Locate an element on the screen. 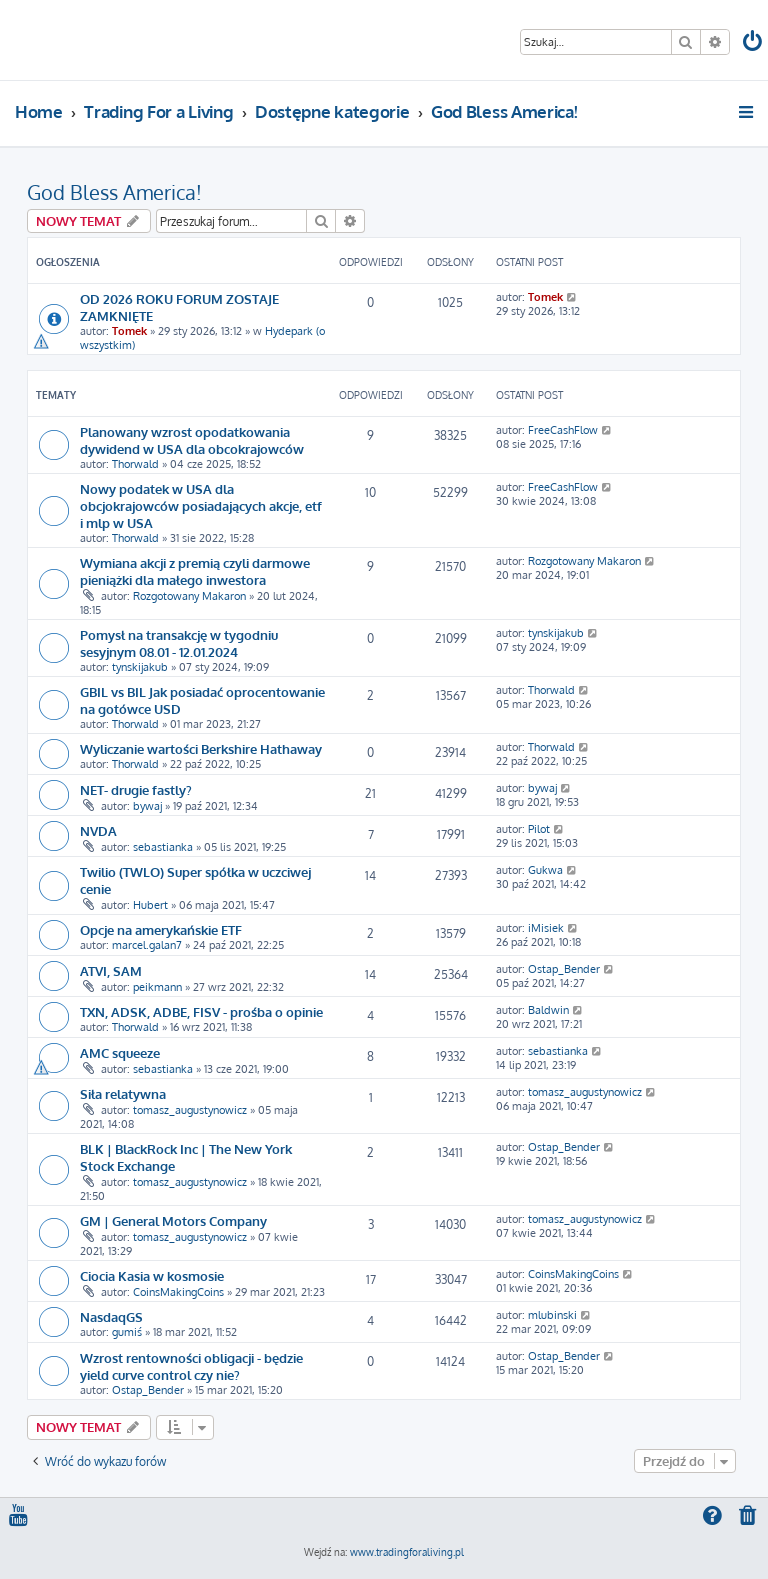 Image resolution: width=768 pixels, height=1579 pixels. Pomysł na transakcję w tygodniu sesyjnym 08.01 - 12.01.2024 is located at coordinates (179, 643).